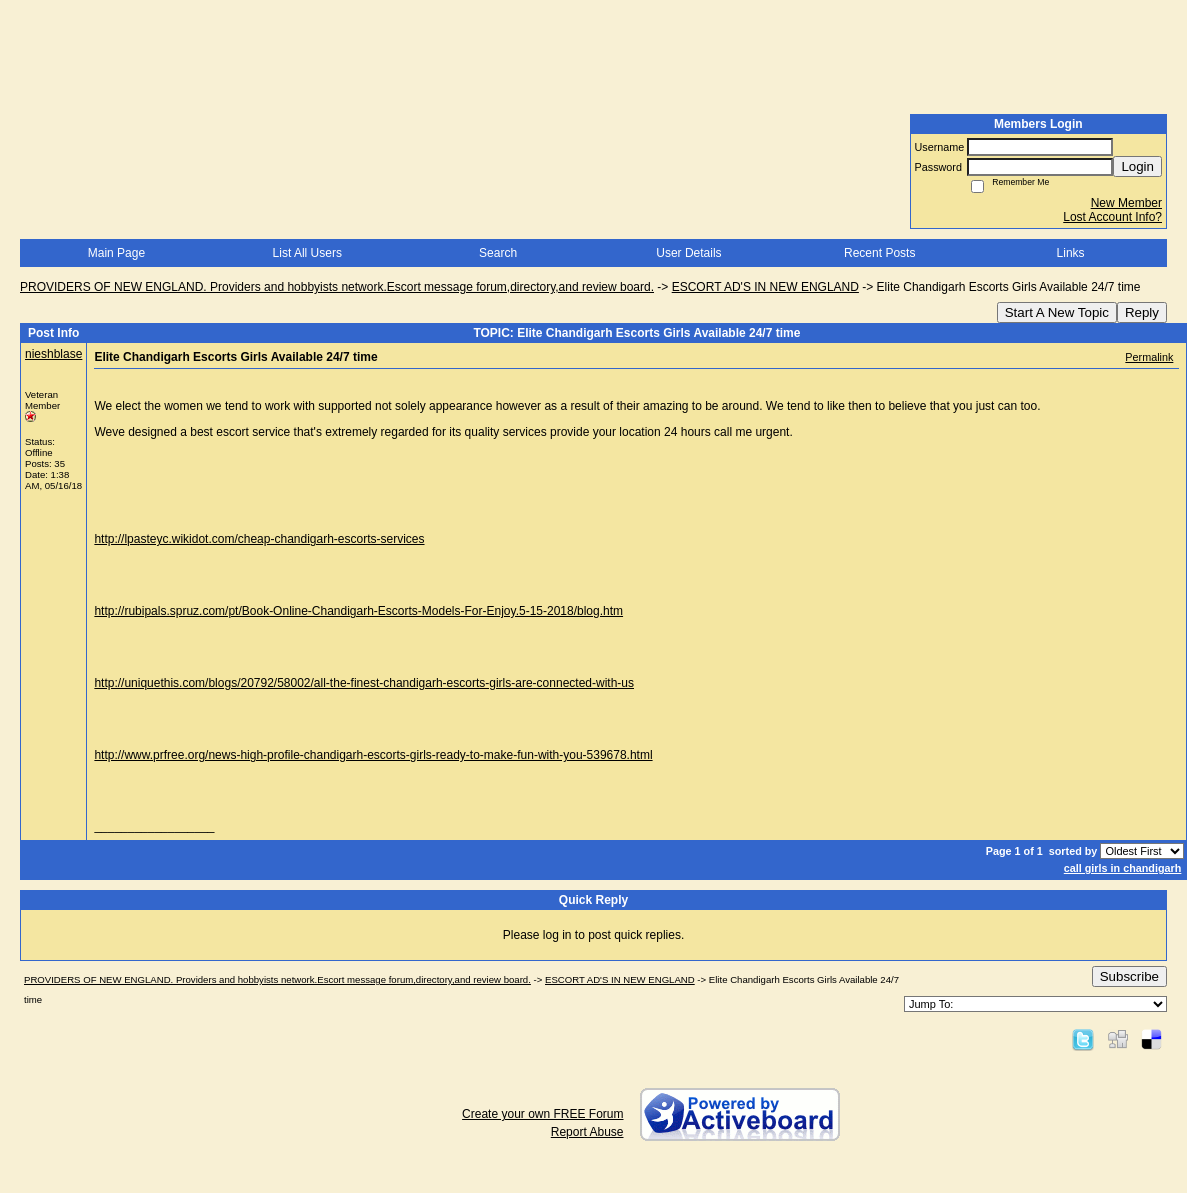 This screenshot has width=1187, height=1193. Describe the element at coordinates (1142, 312) in the screenshot. I see `Reply` at that location.